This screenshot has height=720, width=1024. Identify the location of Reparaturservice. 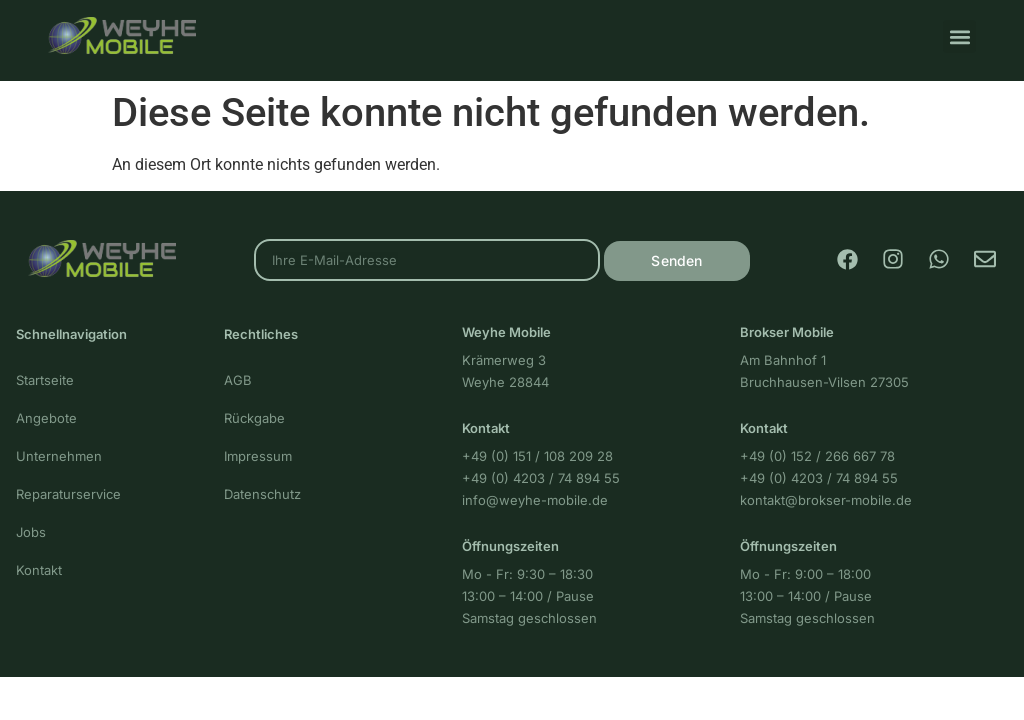
(68, 494).